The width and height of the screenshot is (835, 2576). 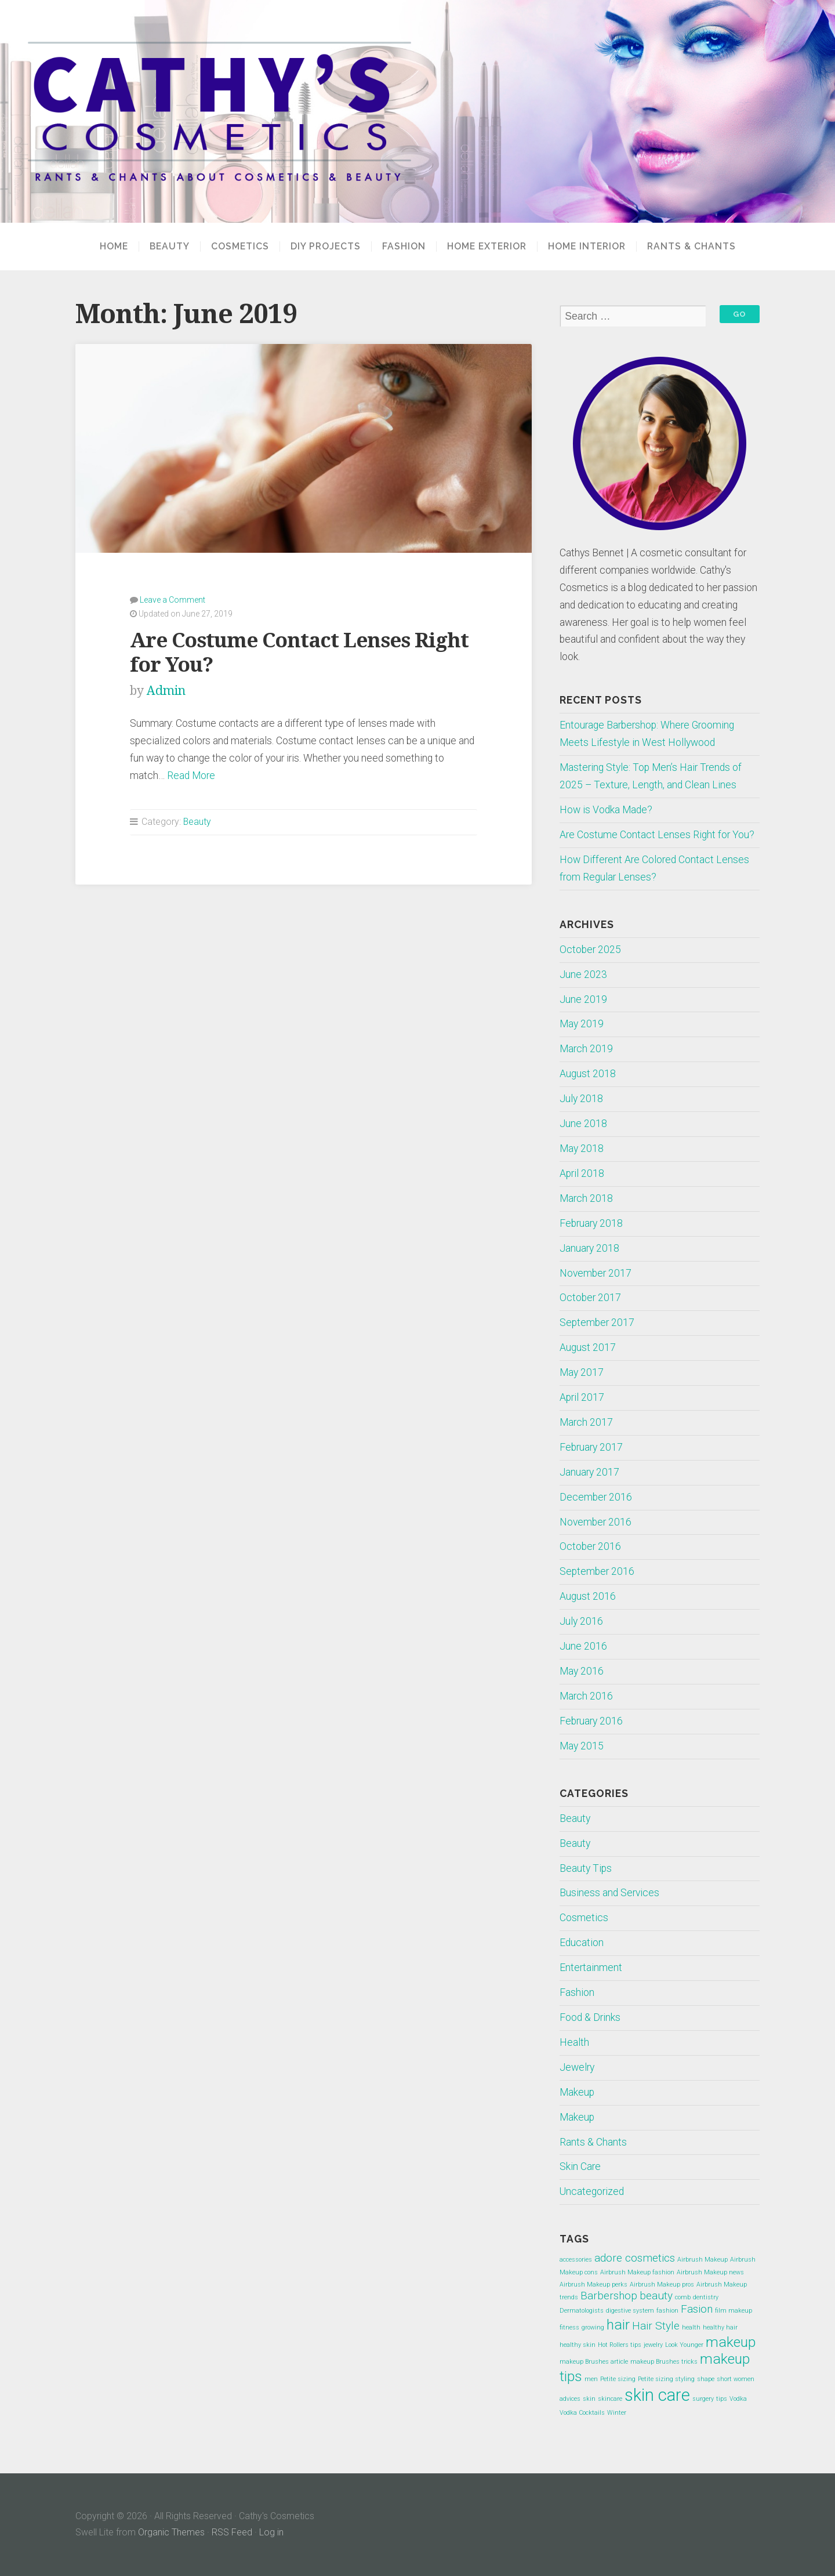 What do you see at coordinates (114, 246) in the screenshot?
I see `Home` at bounding box center [114, 246].